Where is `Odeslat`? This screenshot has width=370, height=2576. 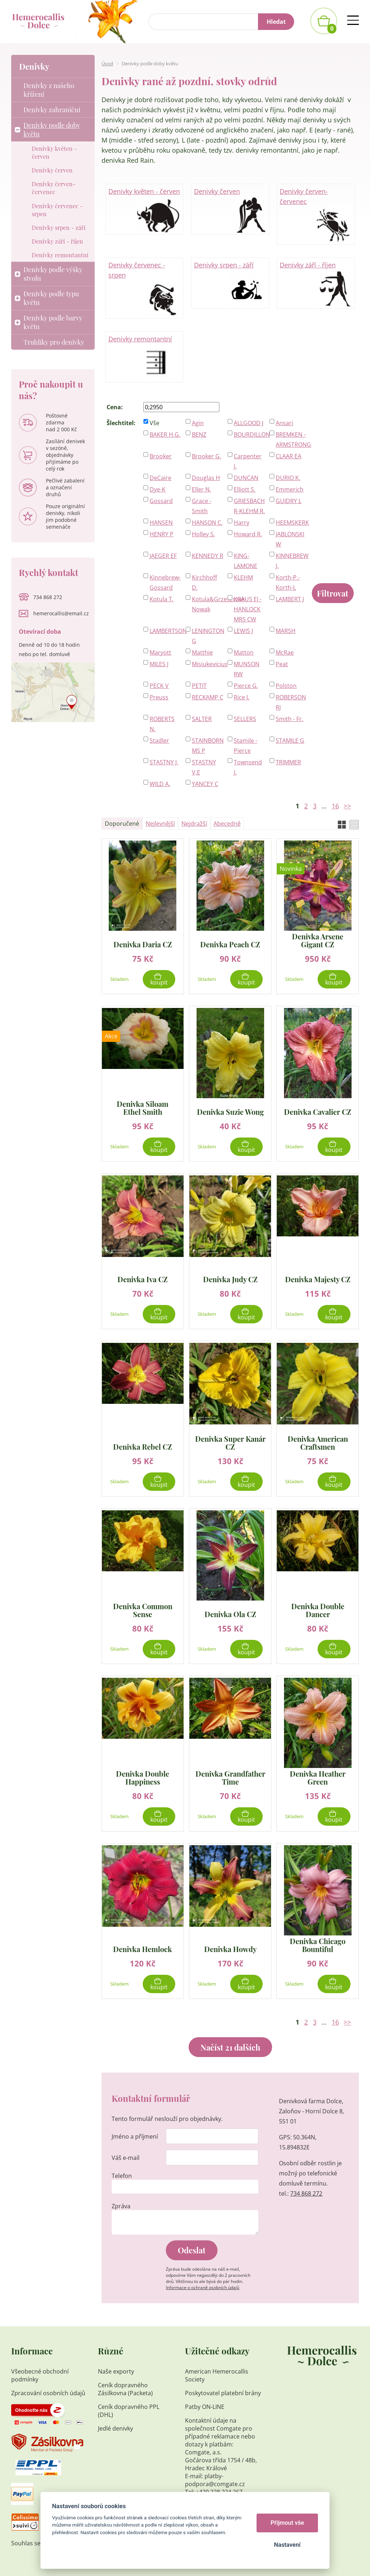
Odeslat is located at coordinates (192, 2250).